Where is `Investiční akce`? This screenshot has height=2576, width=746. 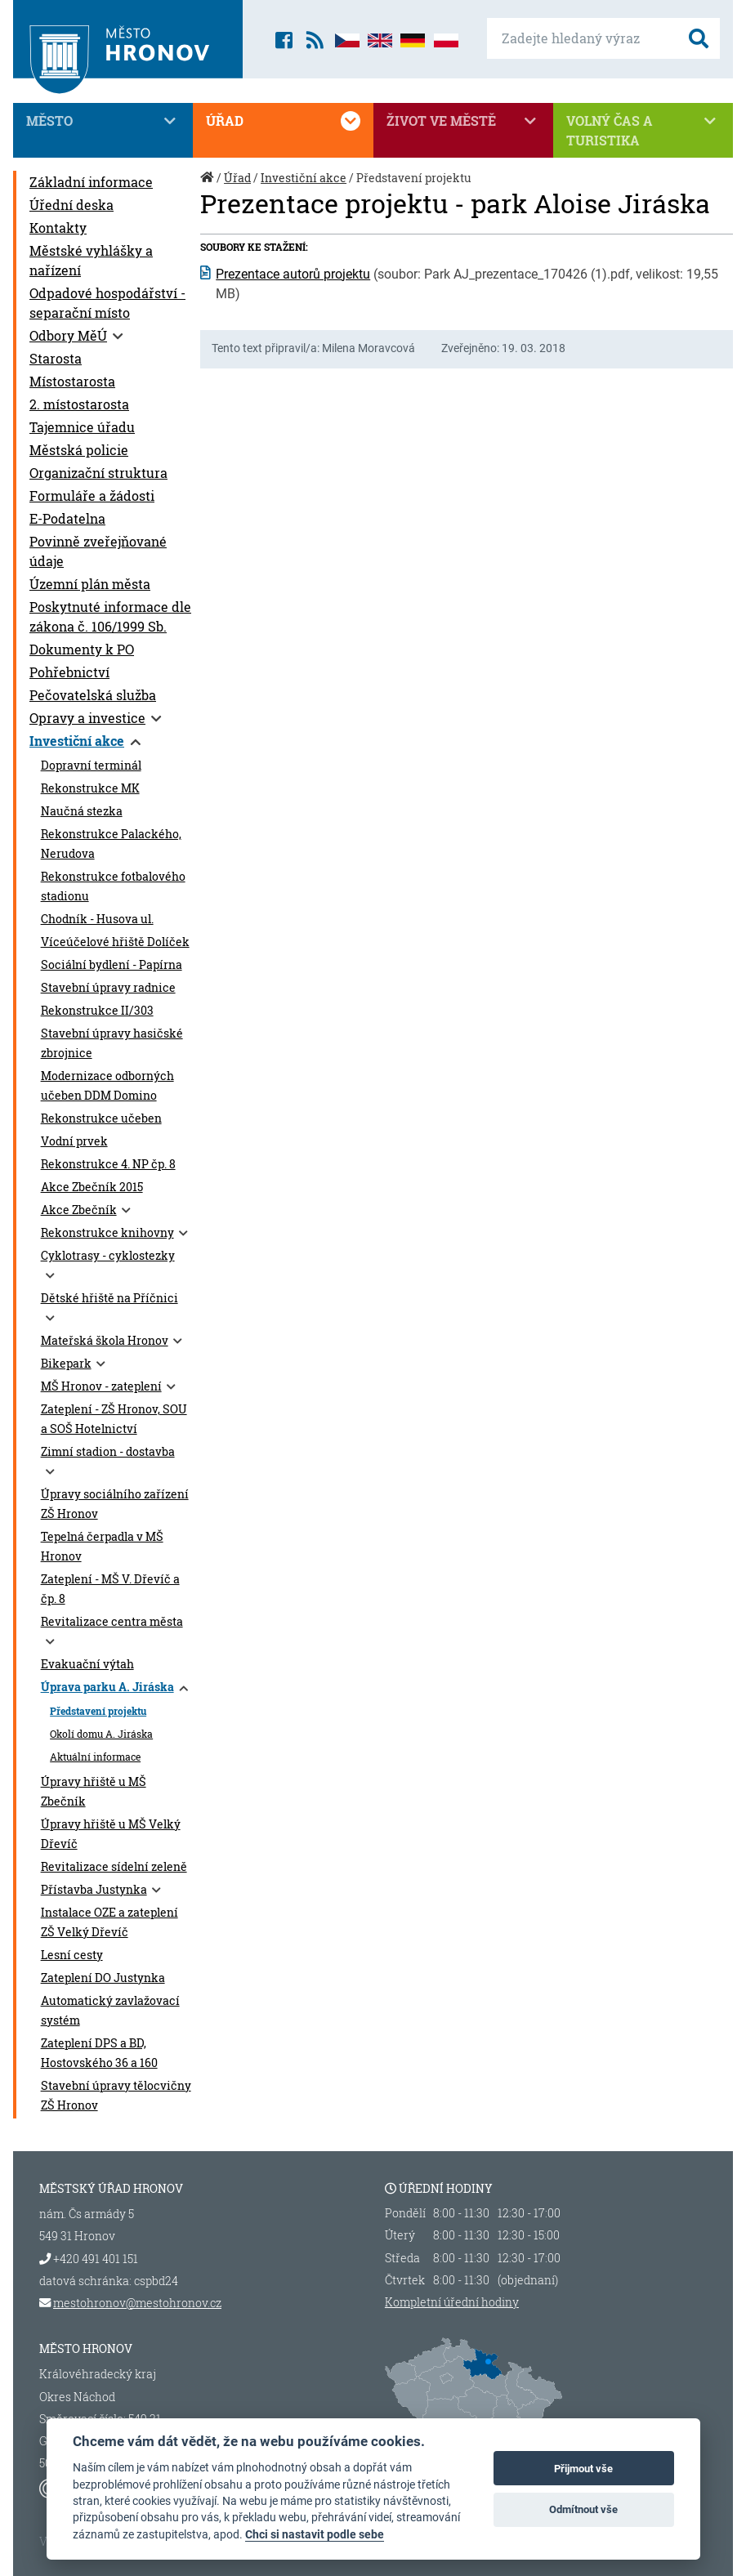 Investiční akce is located at coordinates (76, 740).